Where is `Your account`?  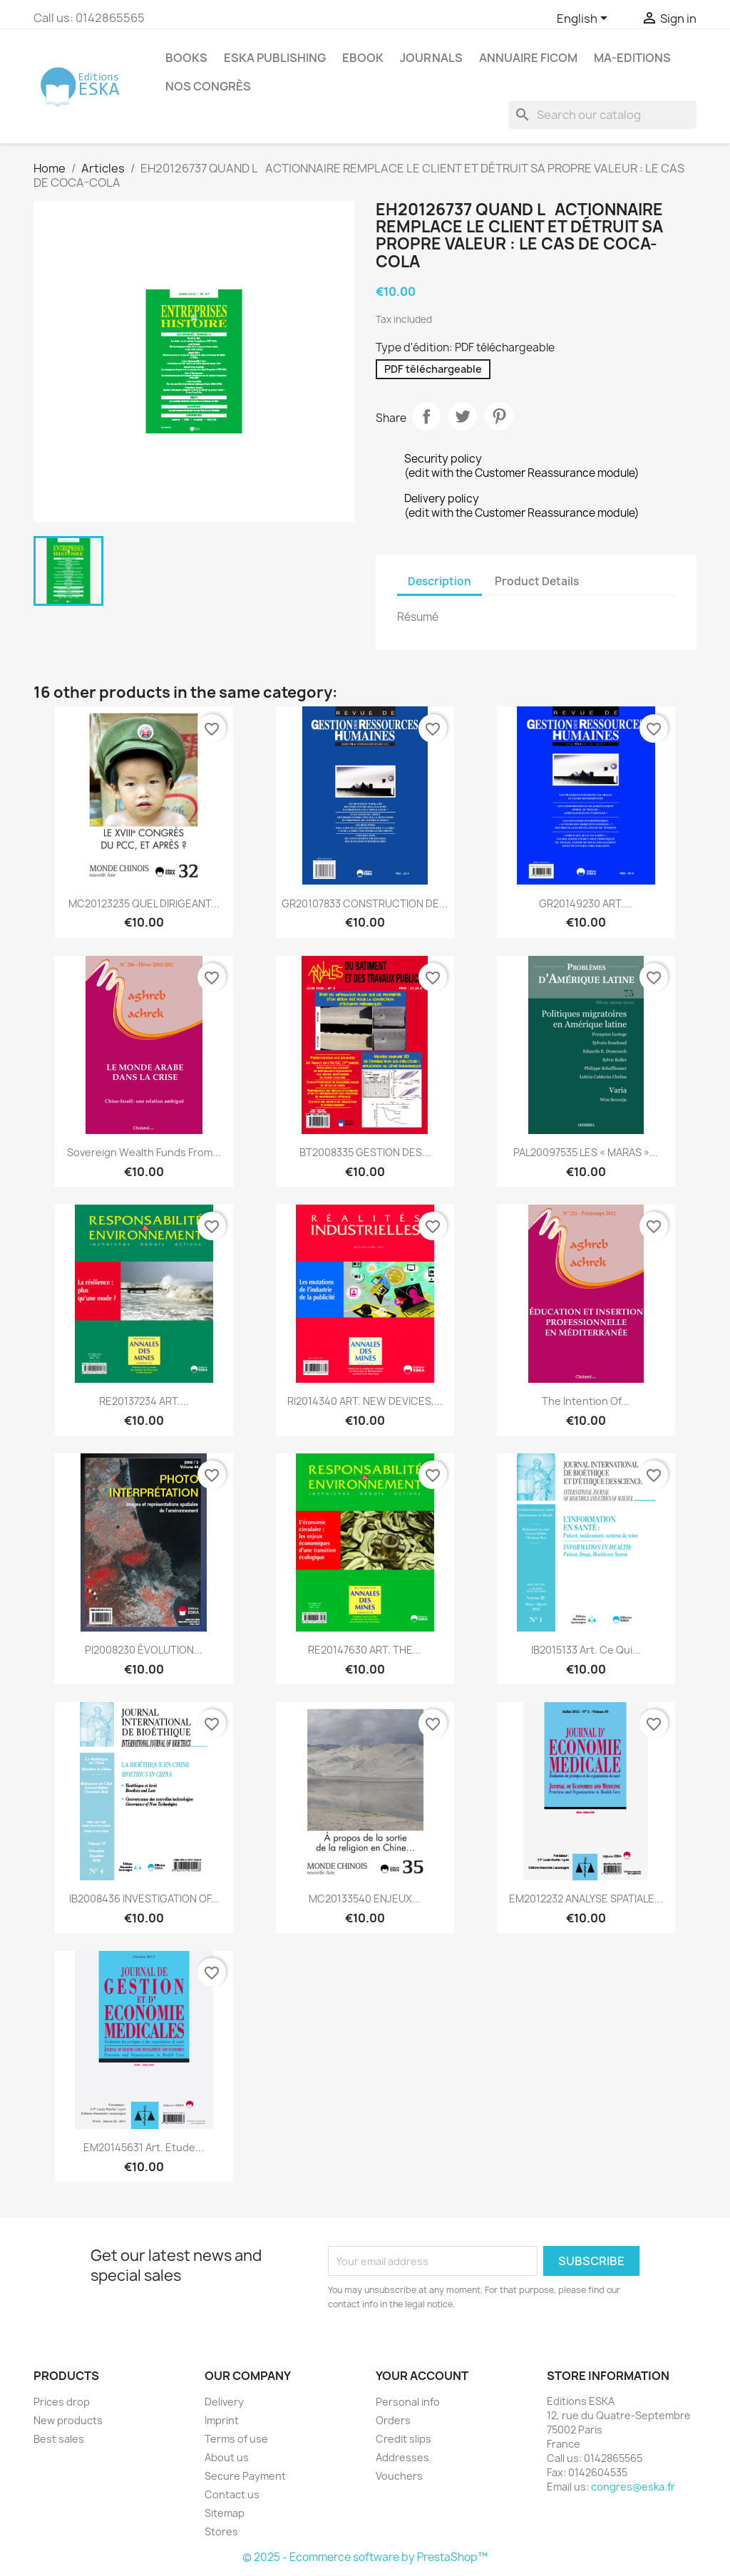 Your account is located at coordinates (422, 2376).